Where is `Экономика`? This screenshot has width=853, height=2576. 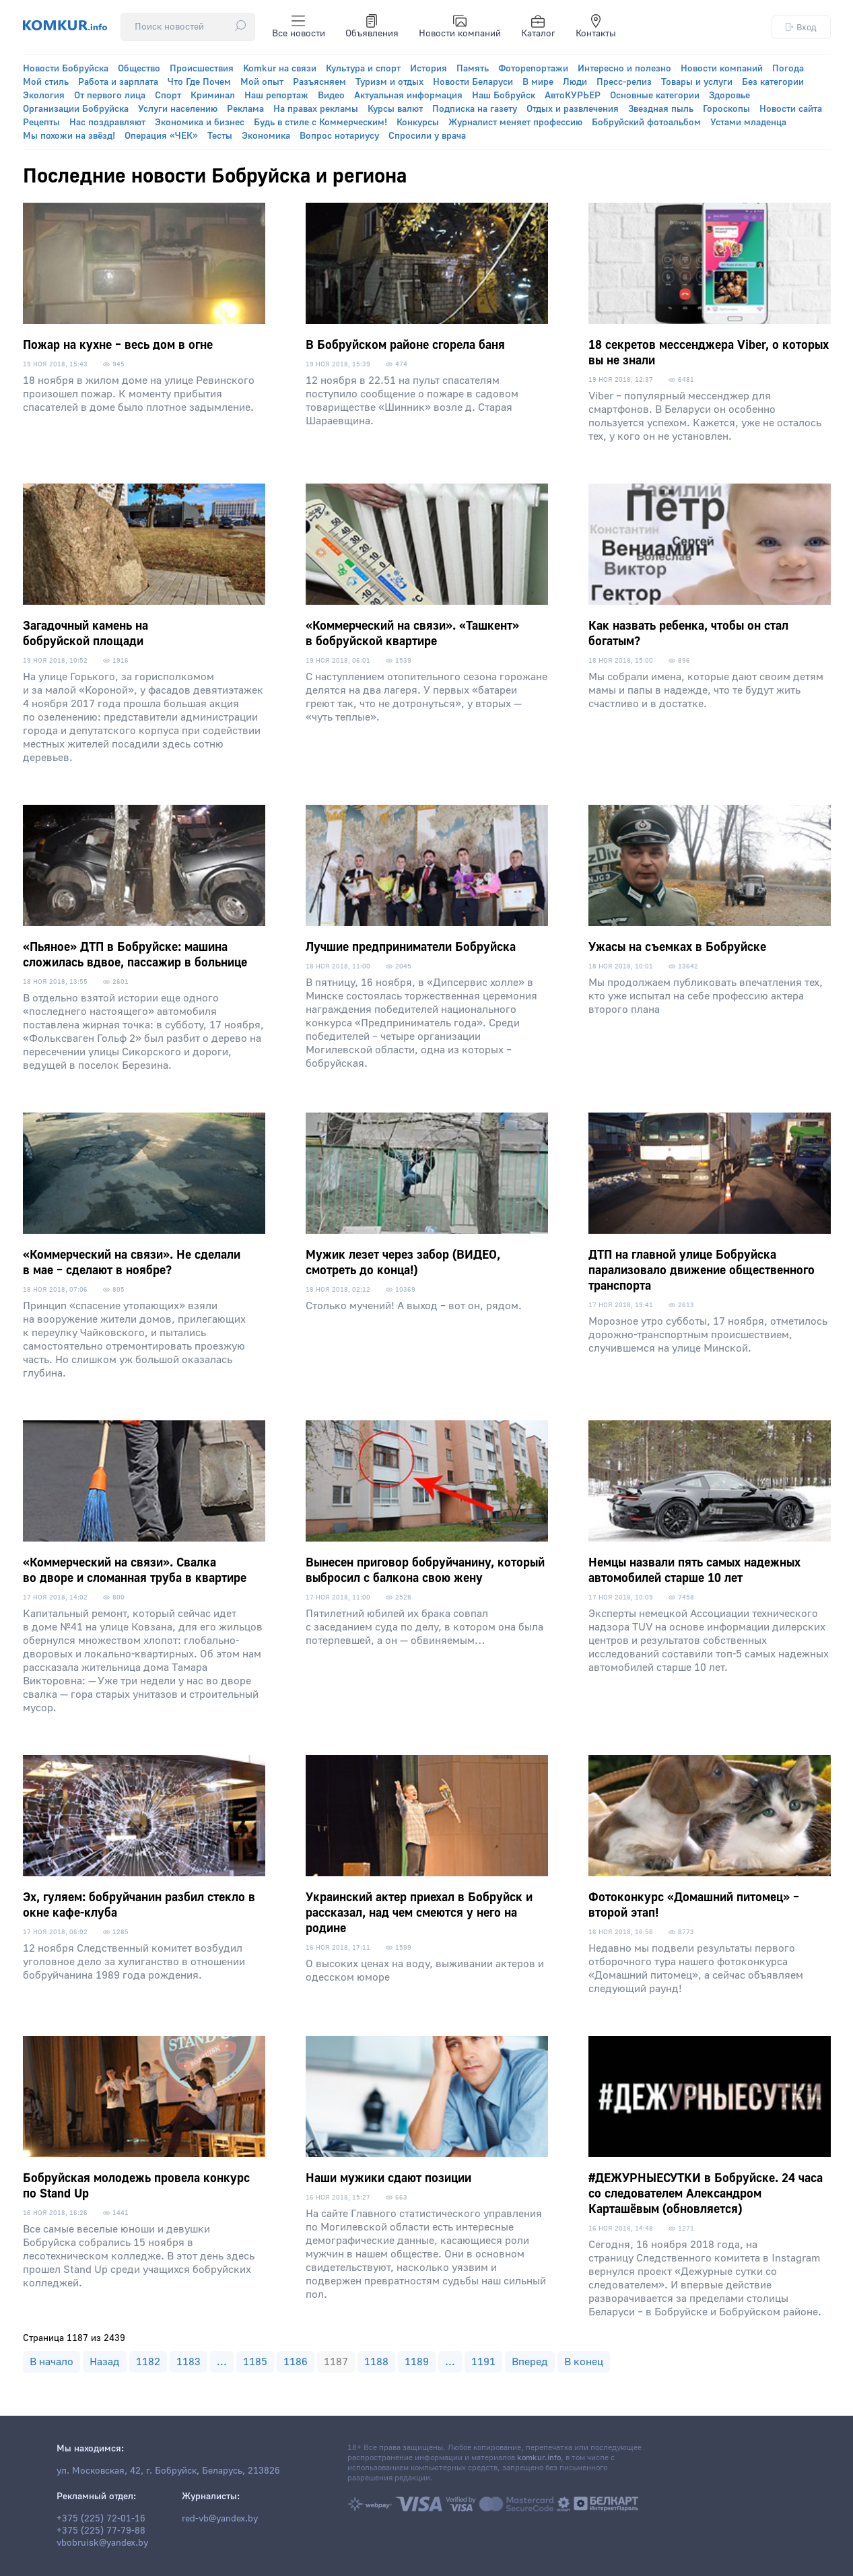 Экономика is located at coordinates (266, 136).